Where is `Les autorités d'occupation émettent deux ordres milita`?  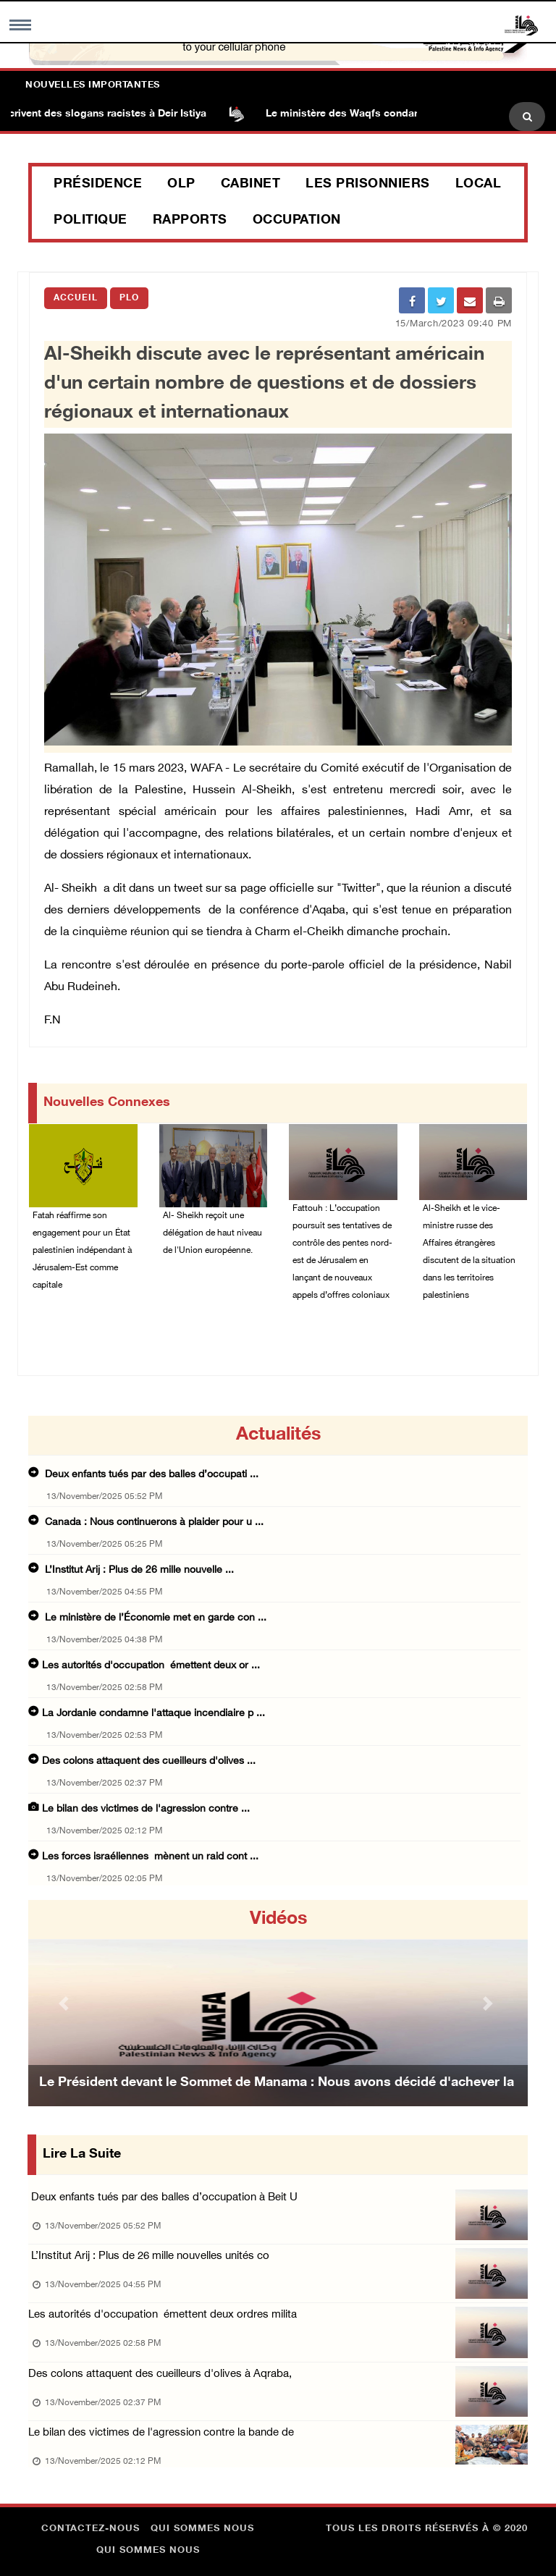 Les autorités d'occupation émettent deux ordres milita is located at coordinates (162, 2315).